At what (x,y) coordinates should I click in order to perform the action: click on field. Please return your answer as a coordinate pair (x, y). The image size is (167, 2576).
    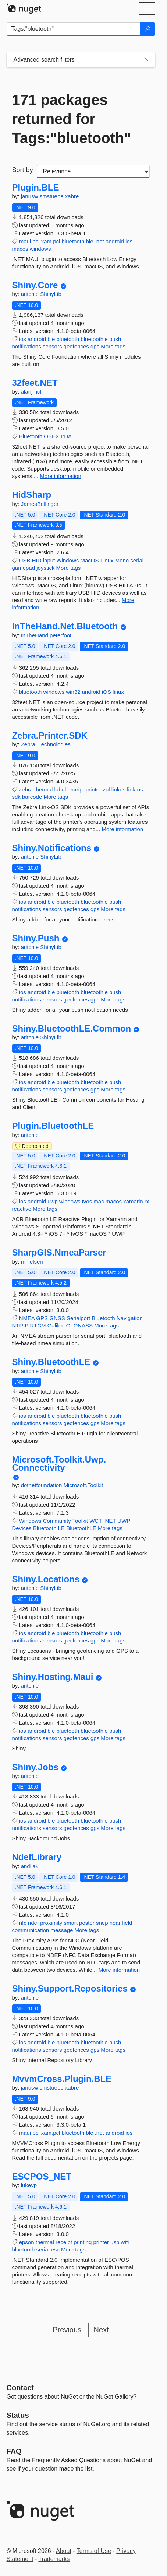
    Looking at the image, I should click on (127, 1923).